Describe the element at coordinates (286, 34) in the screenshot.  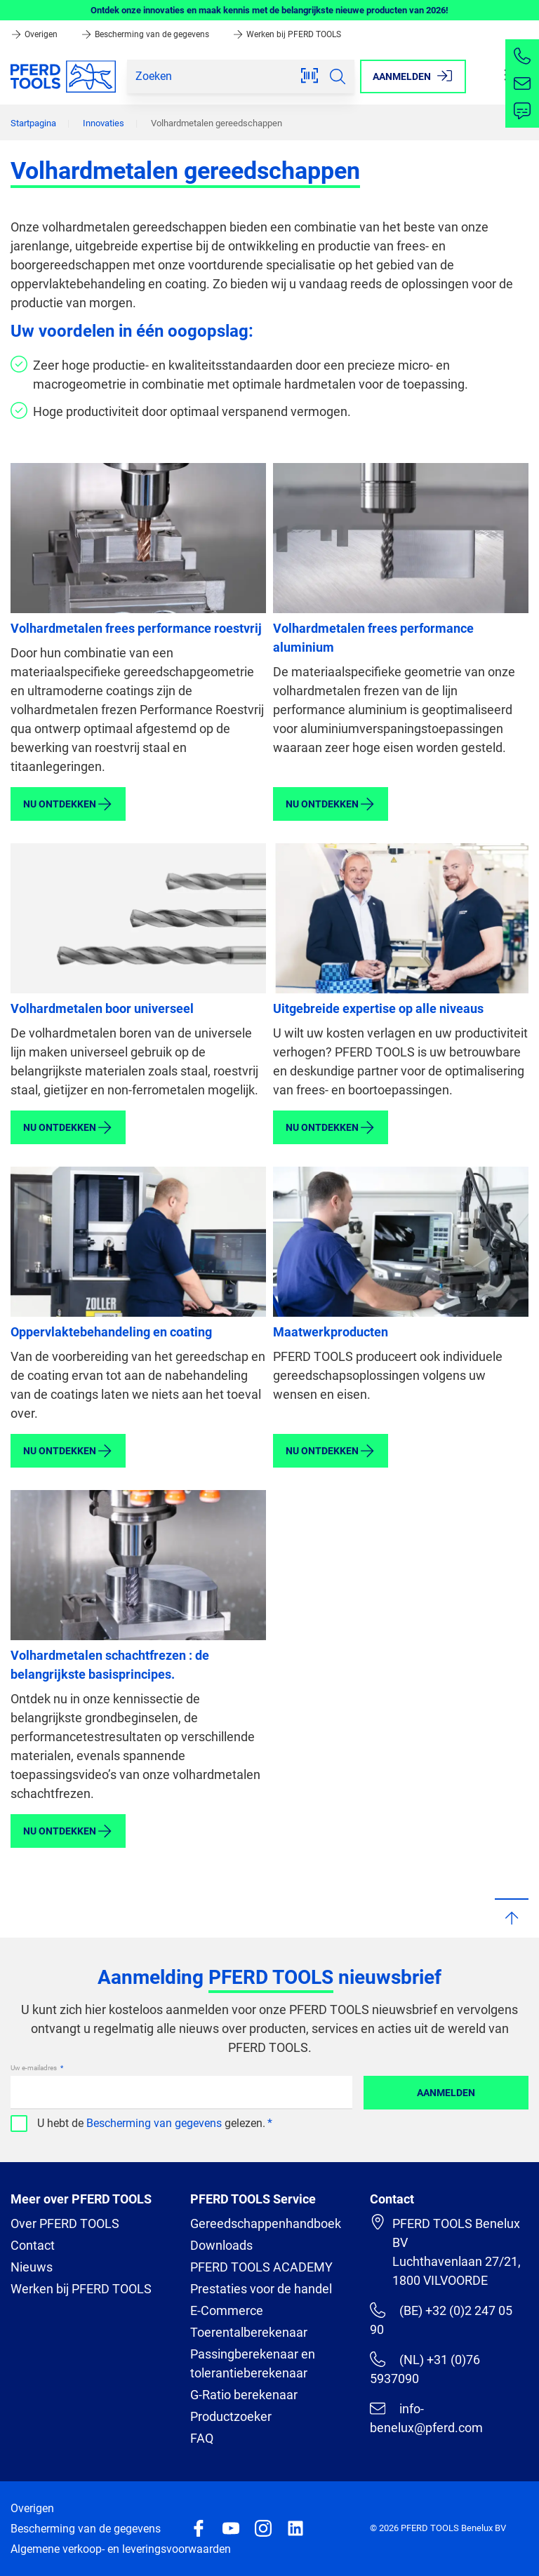
I see `Werken bij PFERD TOOLS` at that location.